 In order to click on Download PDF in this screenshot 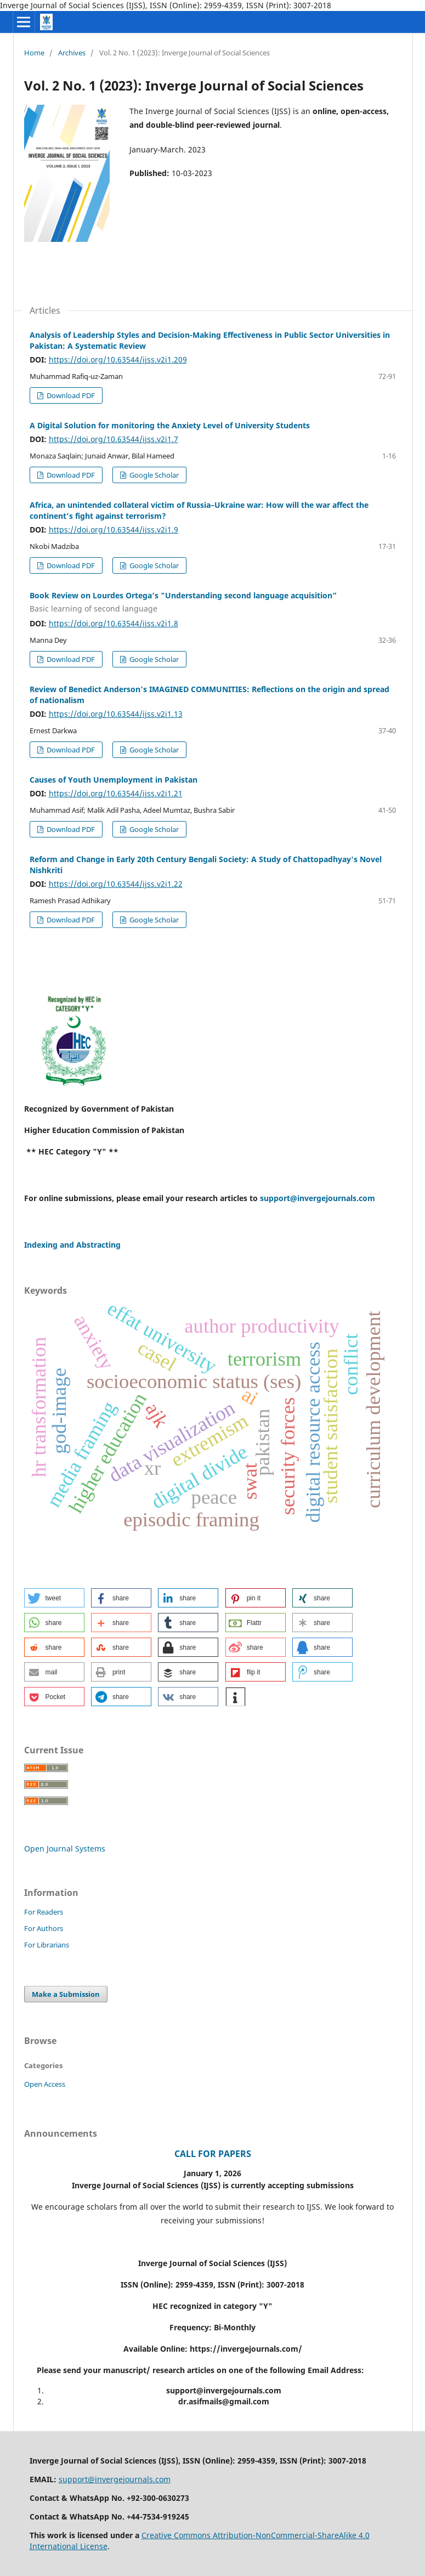, I will do `click(70, 395)`.